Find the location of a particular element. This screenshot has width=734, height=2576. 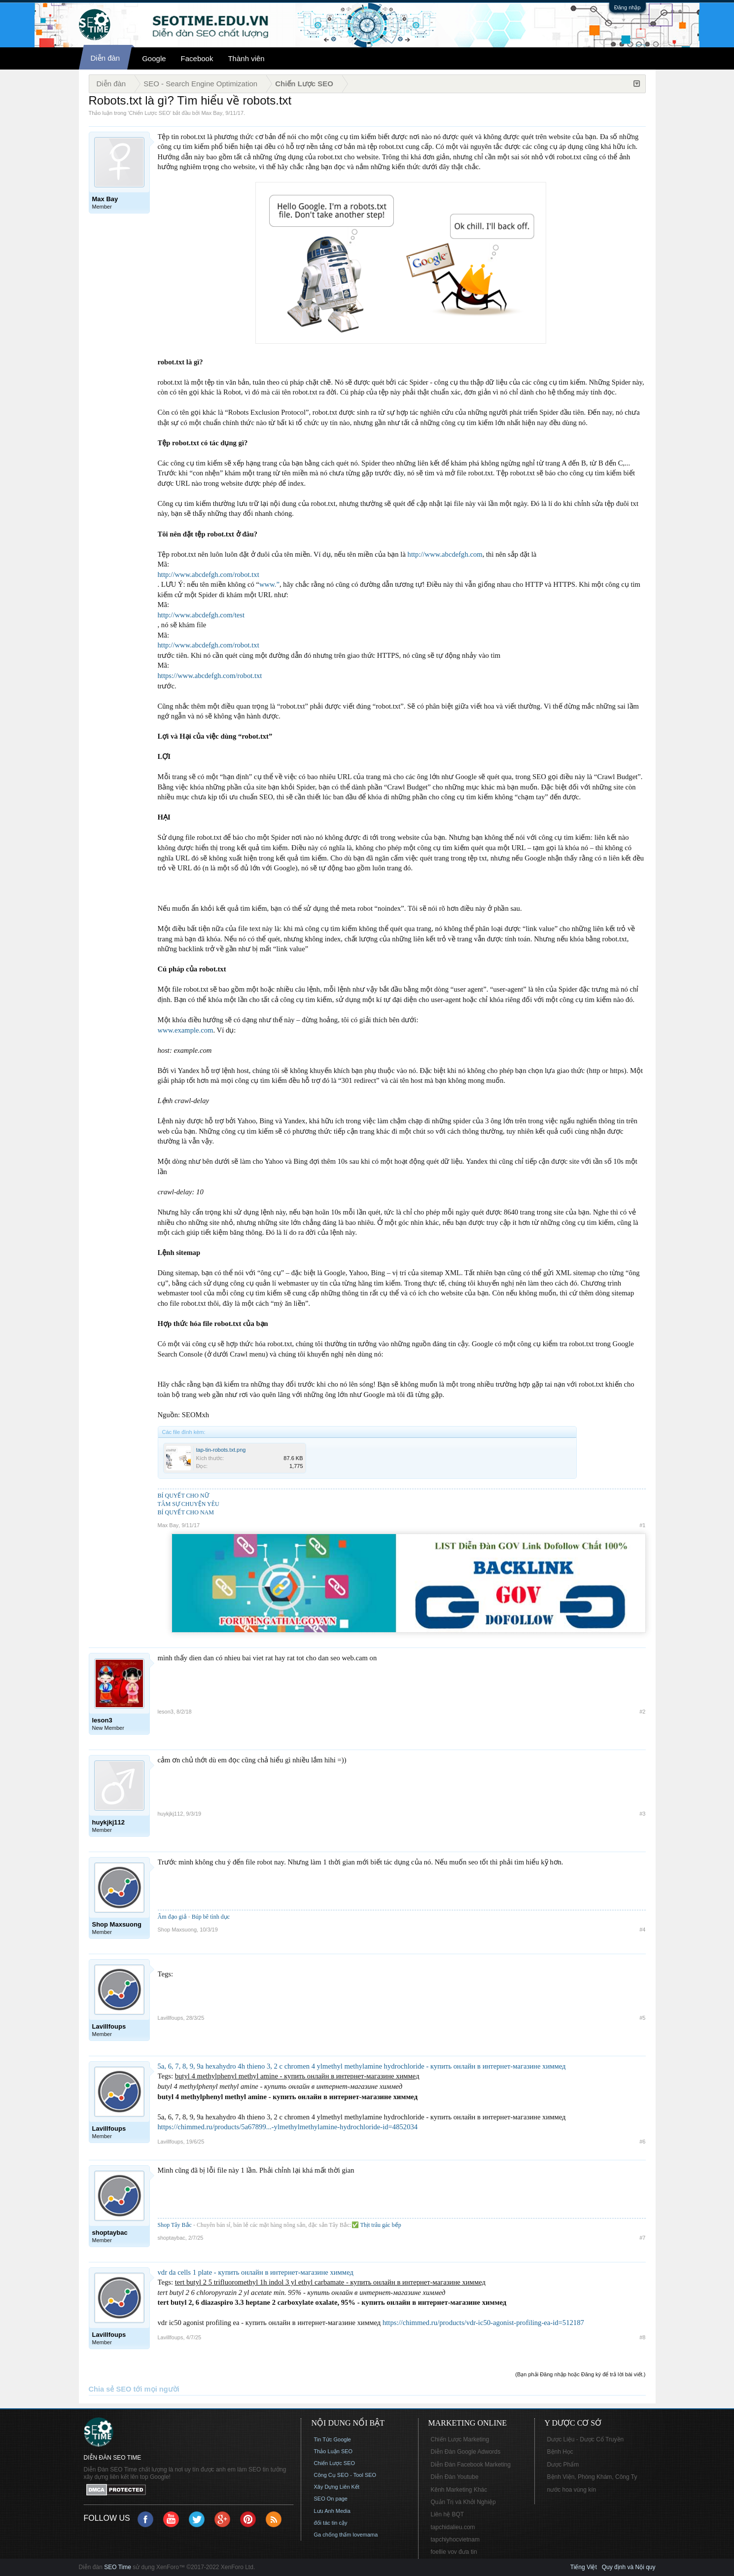

Diễn đàn is located at coordinates (105, 58).